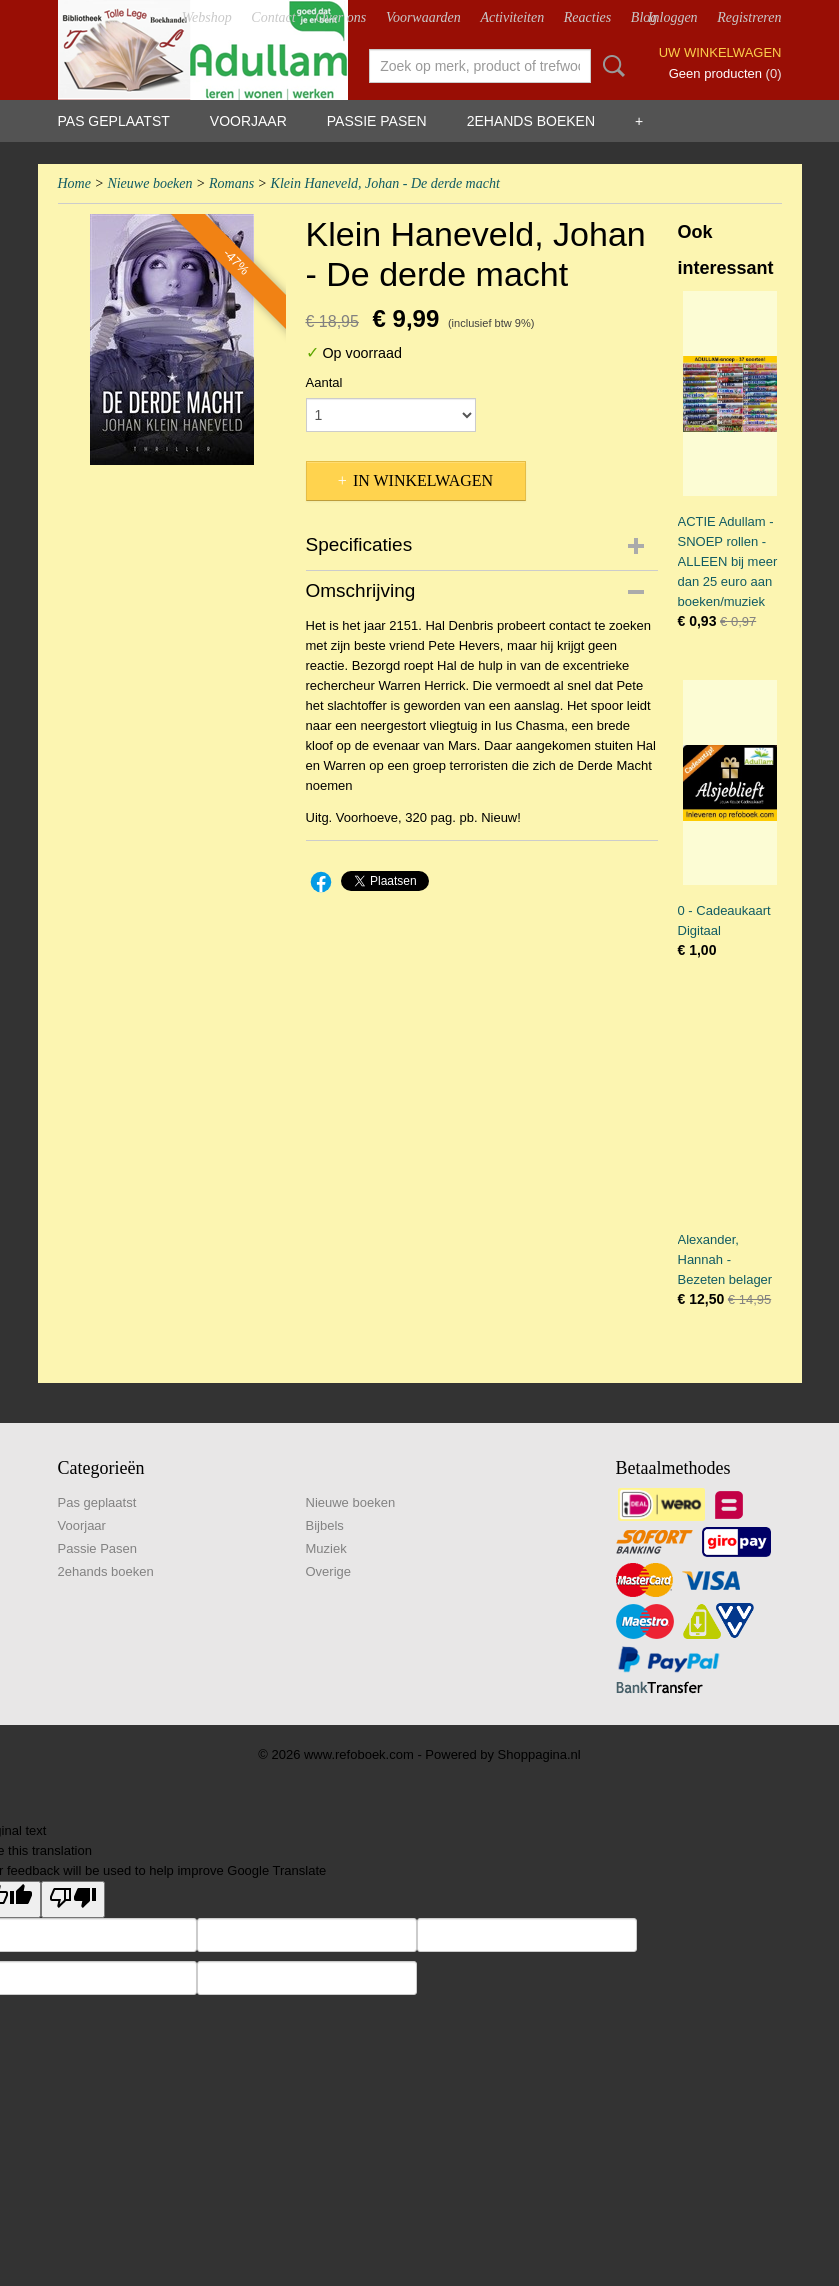 This screenshot has width=839, height=2286. Describe the element at coordinates (248, 121) in the screenshot. I see `Voorjaar` at that location.